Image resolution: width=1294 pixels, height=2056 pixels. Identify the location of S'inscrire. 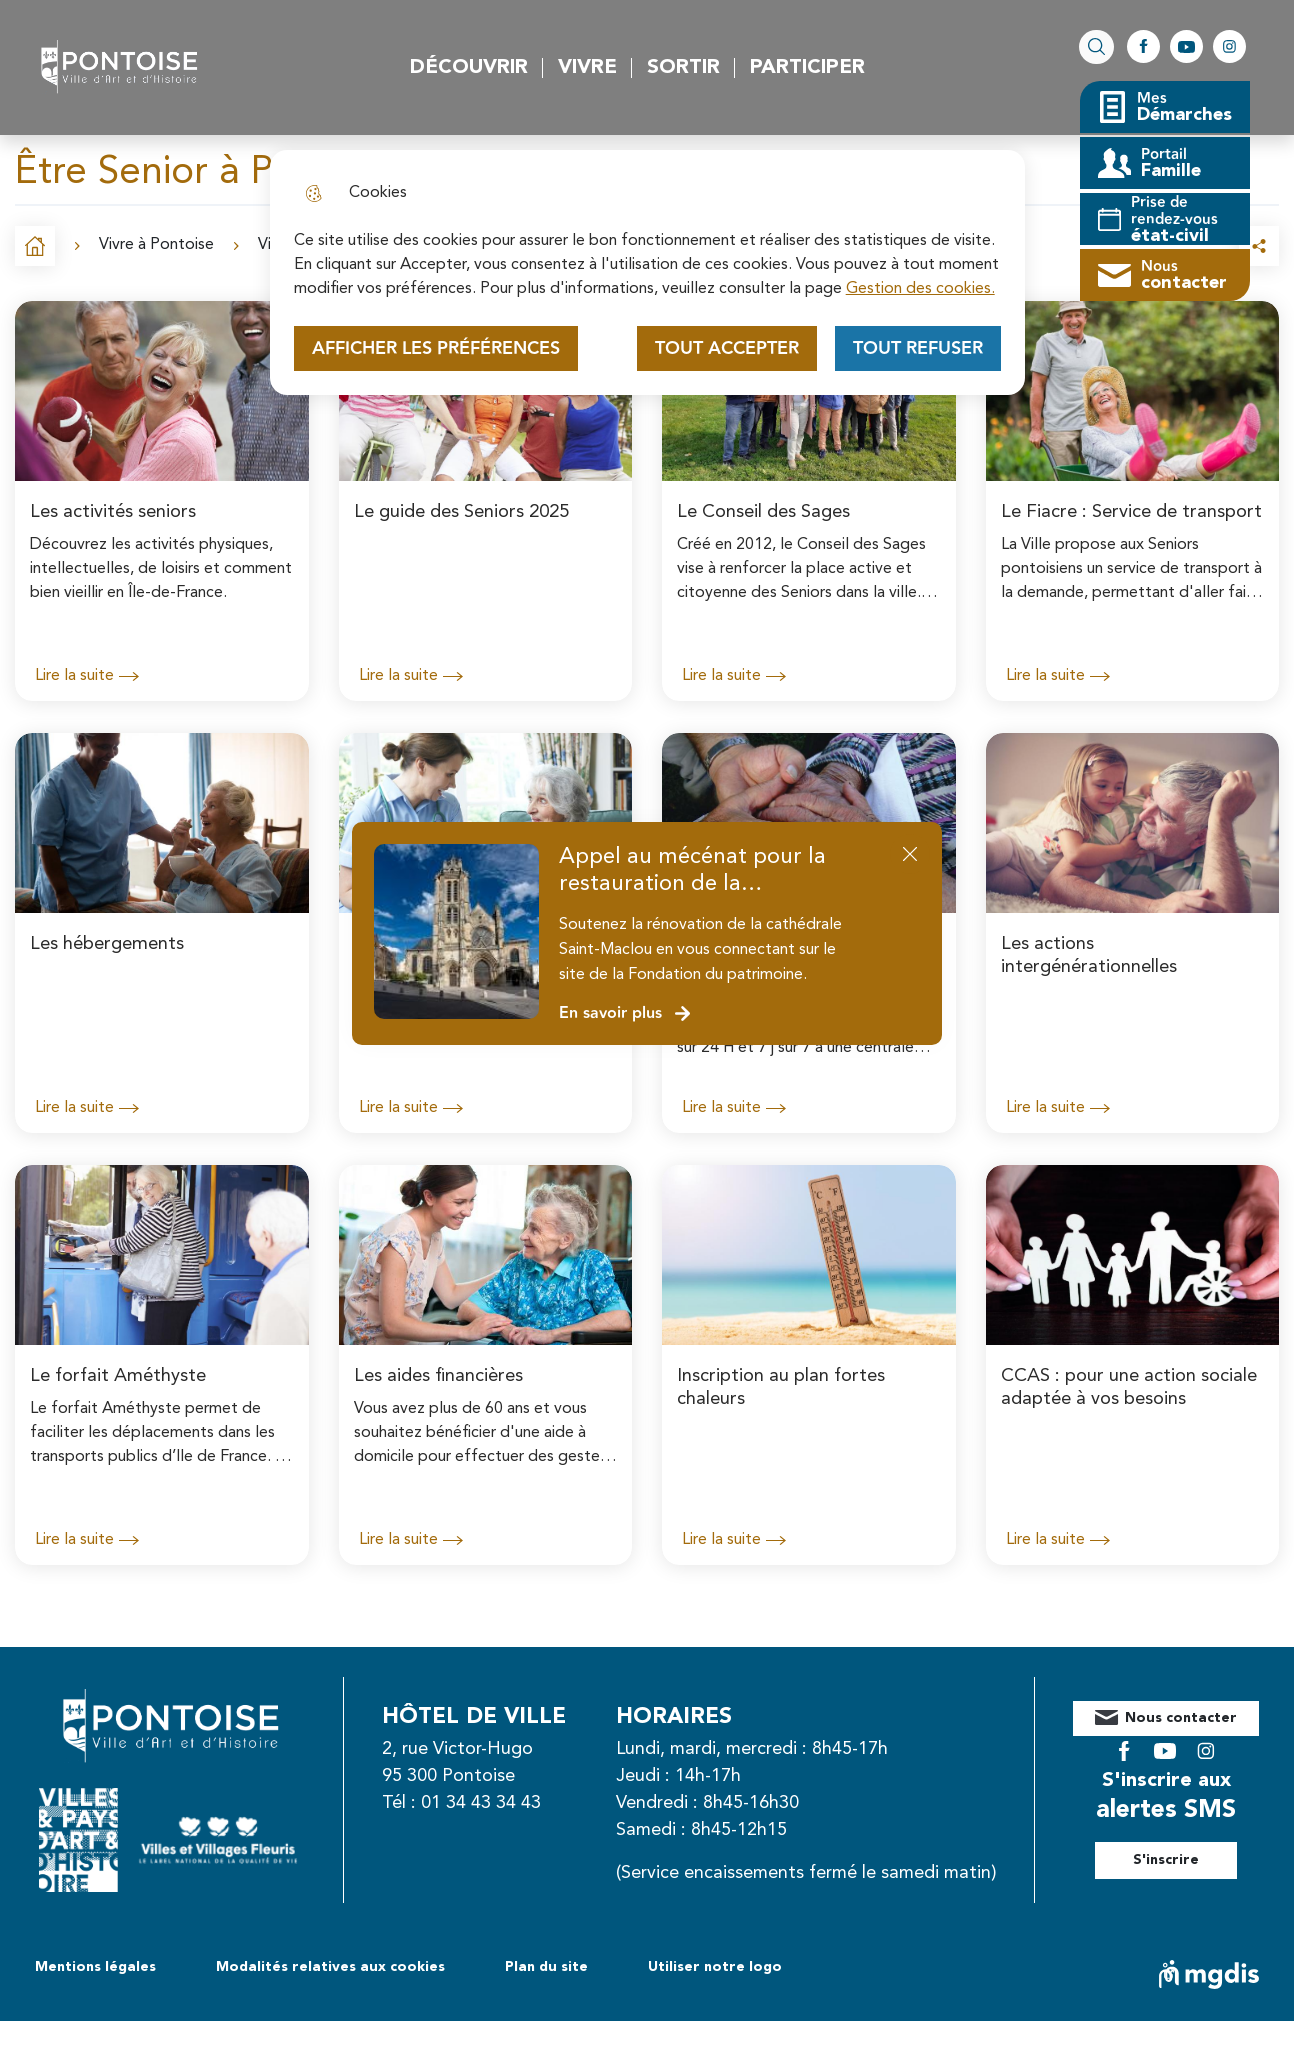
(1188, 1845).